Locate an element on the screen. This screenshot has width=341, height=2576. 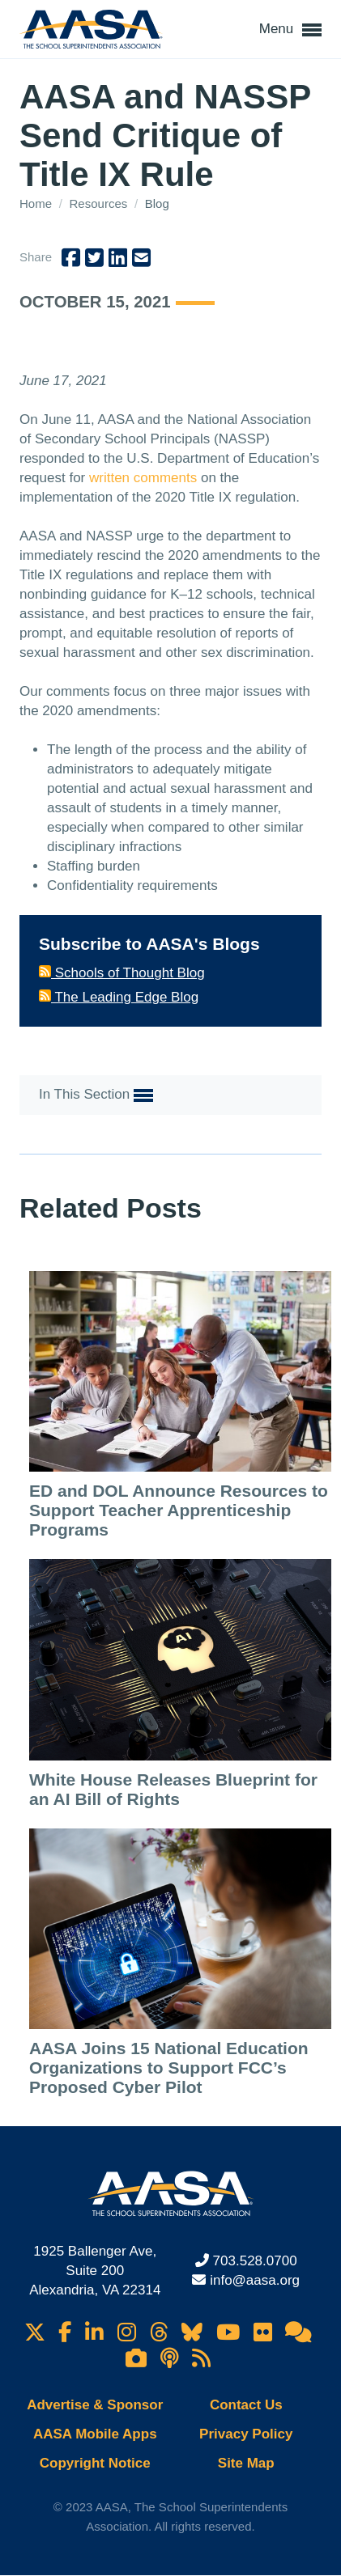
Copyright Notice is located at coordinates (95, 2463).